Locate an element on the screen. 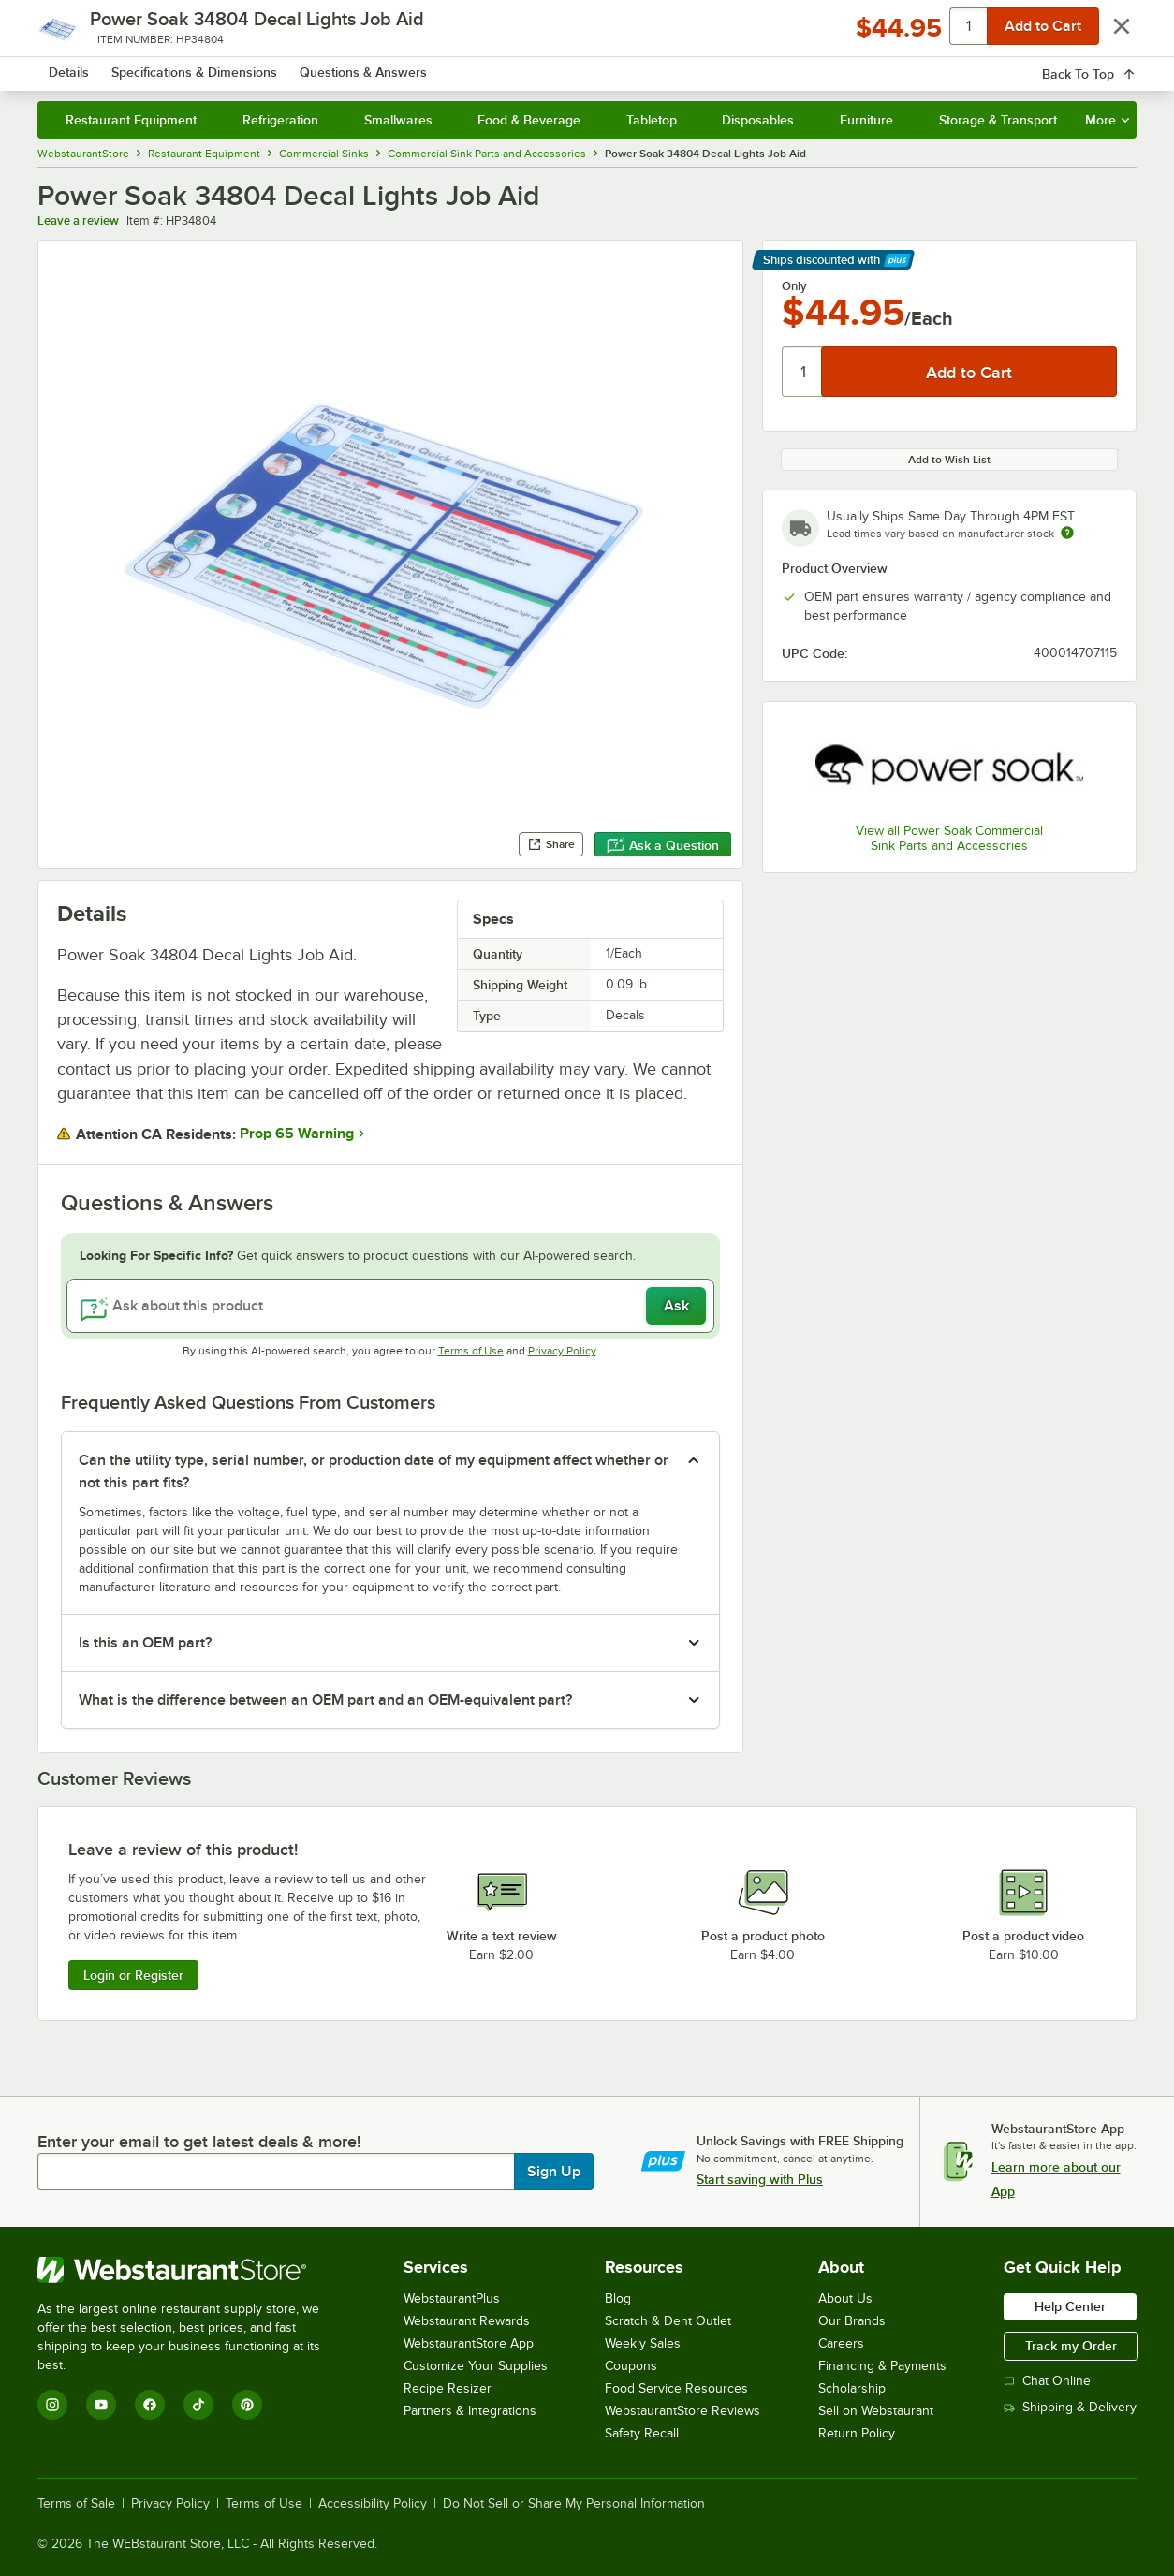  Financing & Payments is located at coordinates (882, 2366).